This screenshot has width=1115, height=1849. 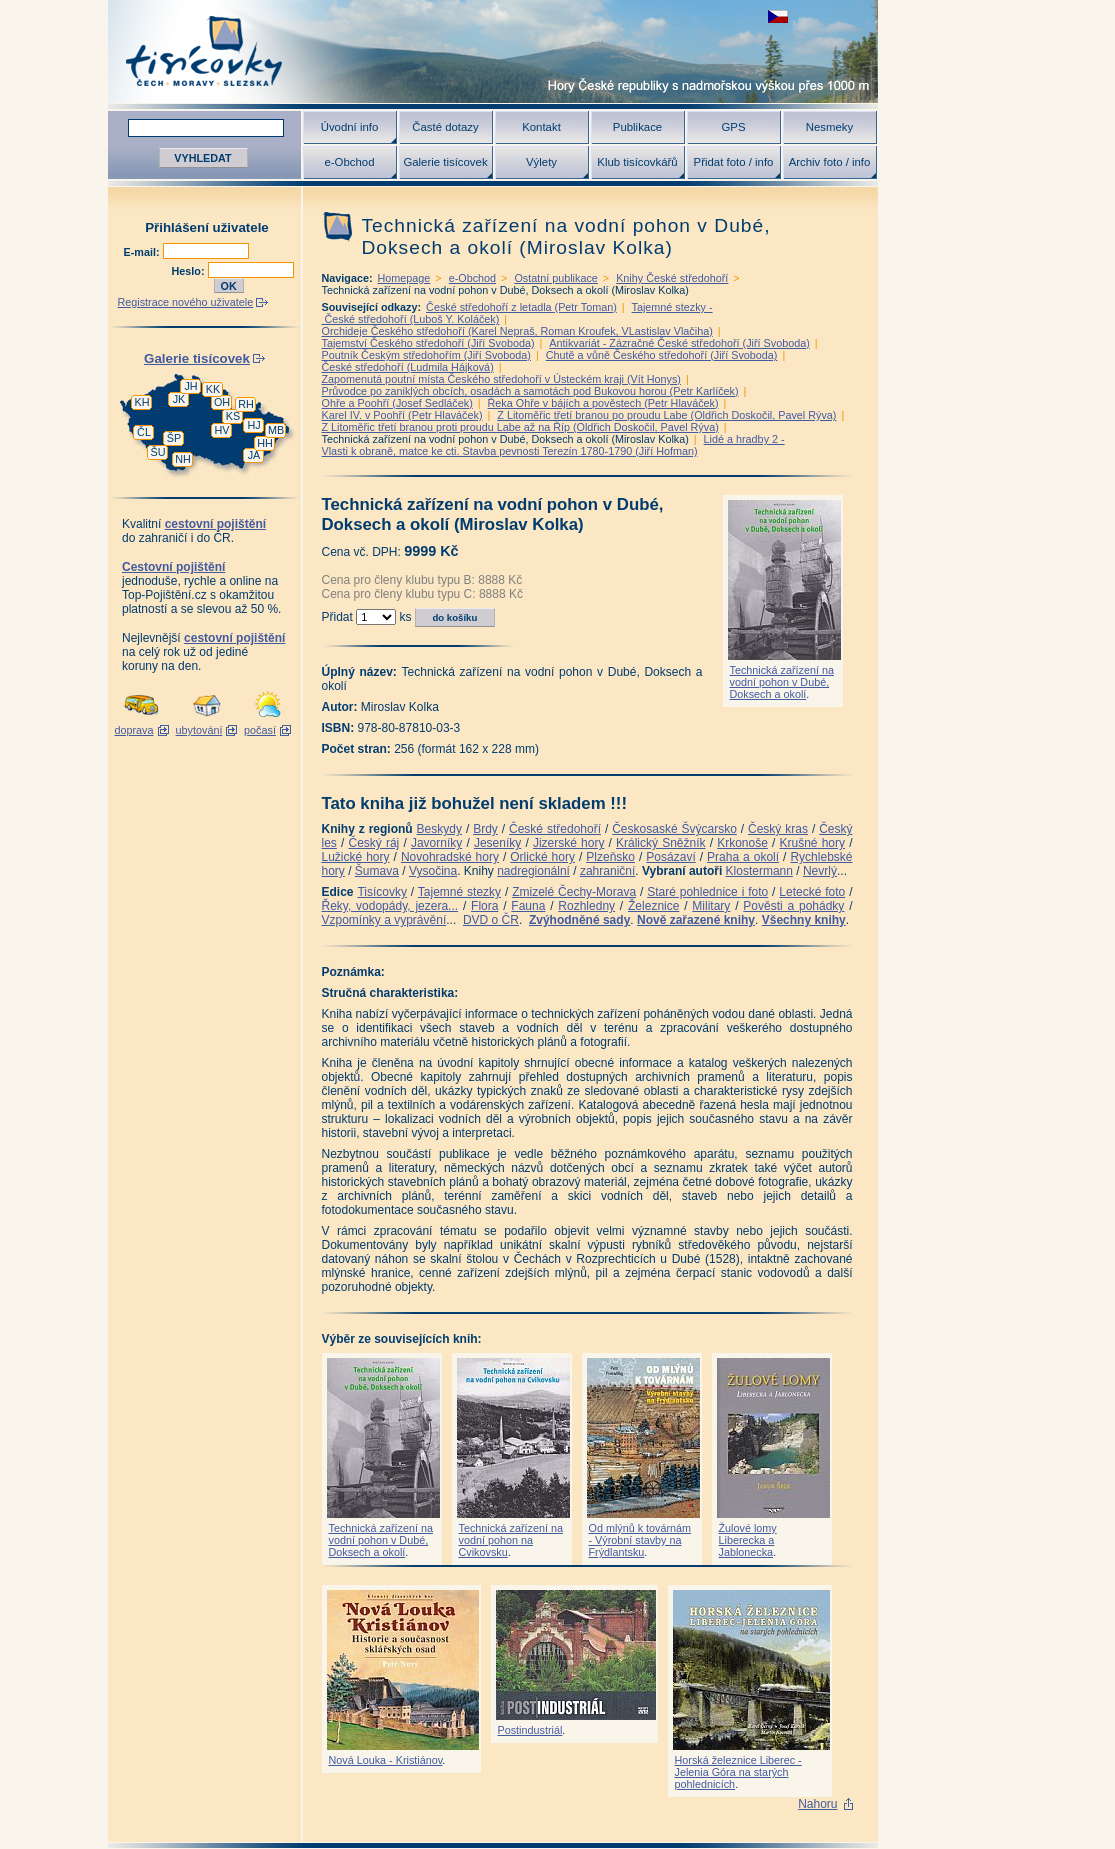 What do you see at coordinates (530, 1730) in the screenshot?
I see `Postindustriál` at bounding box center [530, 1730].